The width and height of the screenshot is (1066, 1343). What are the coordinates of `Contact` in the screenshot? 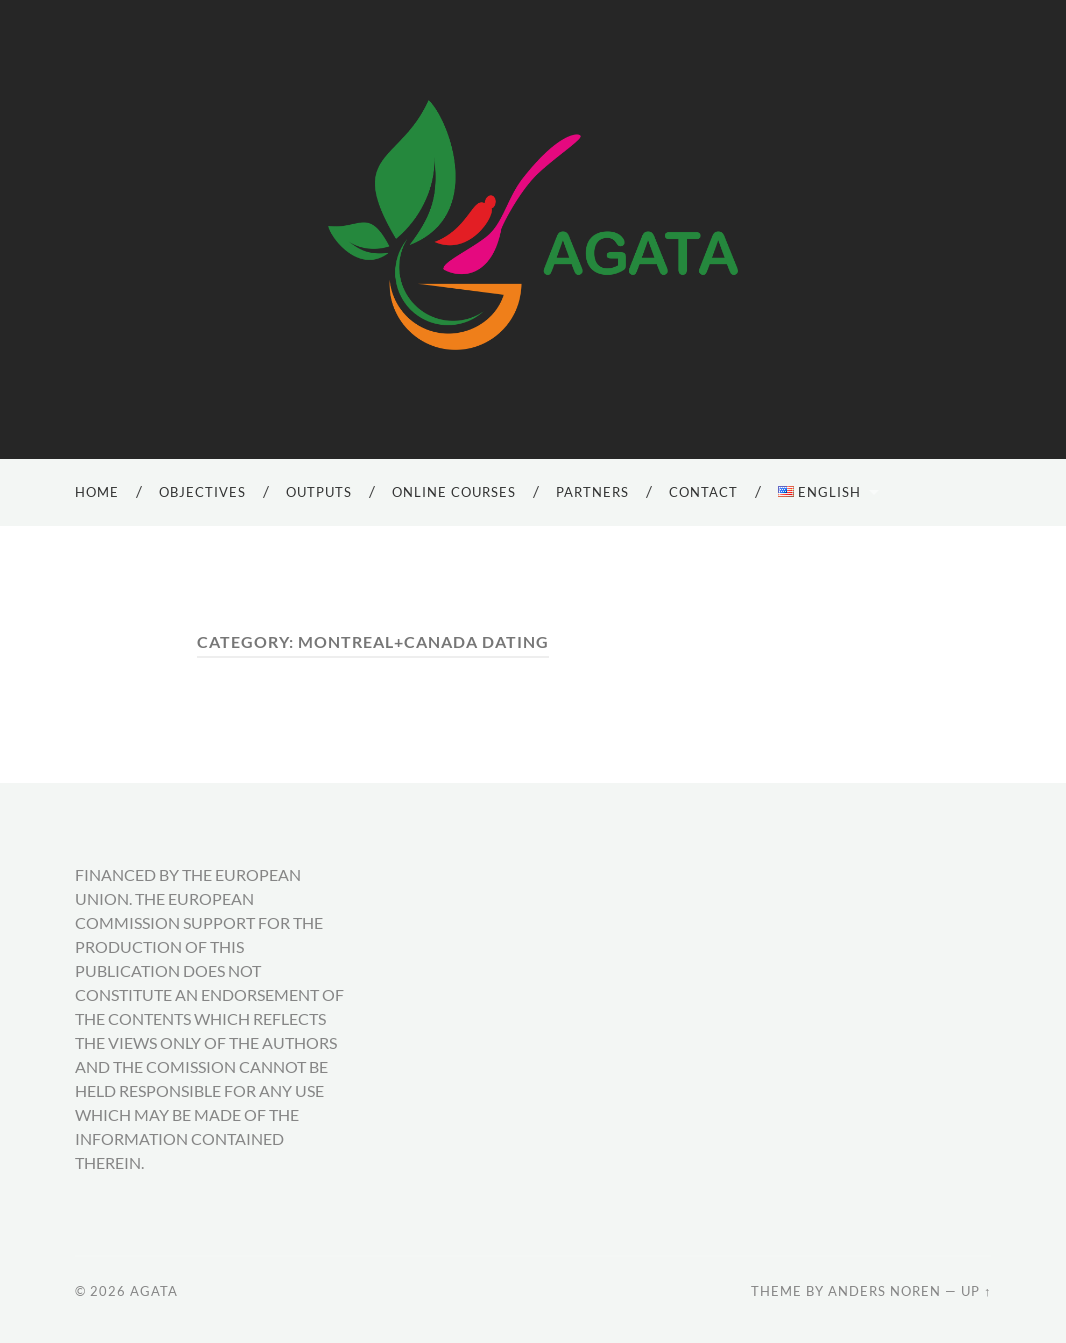 It's located at (703, 492).